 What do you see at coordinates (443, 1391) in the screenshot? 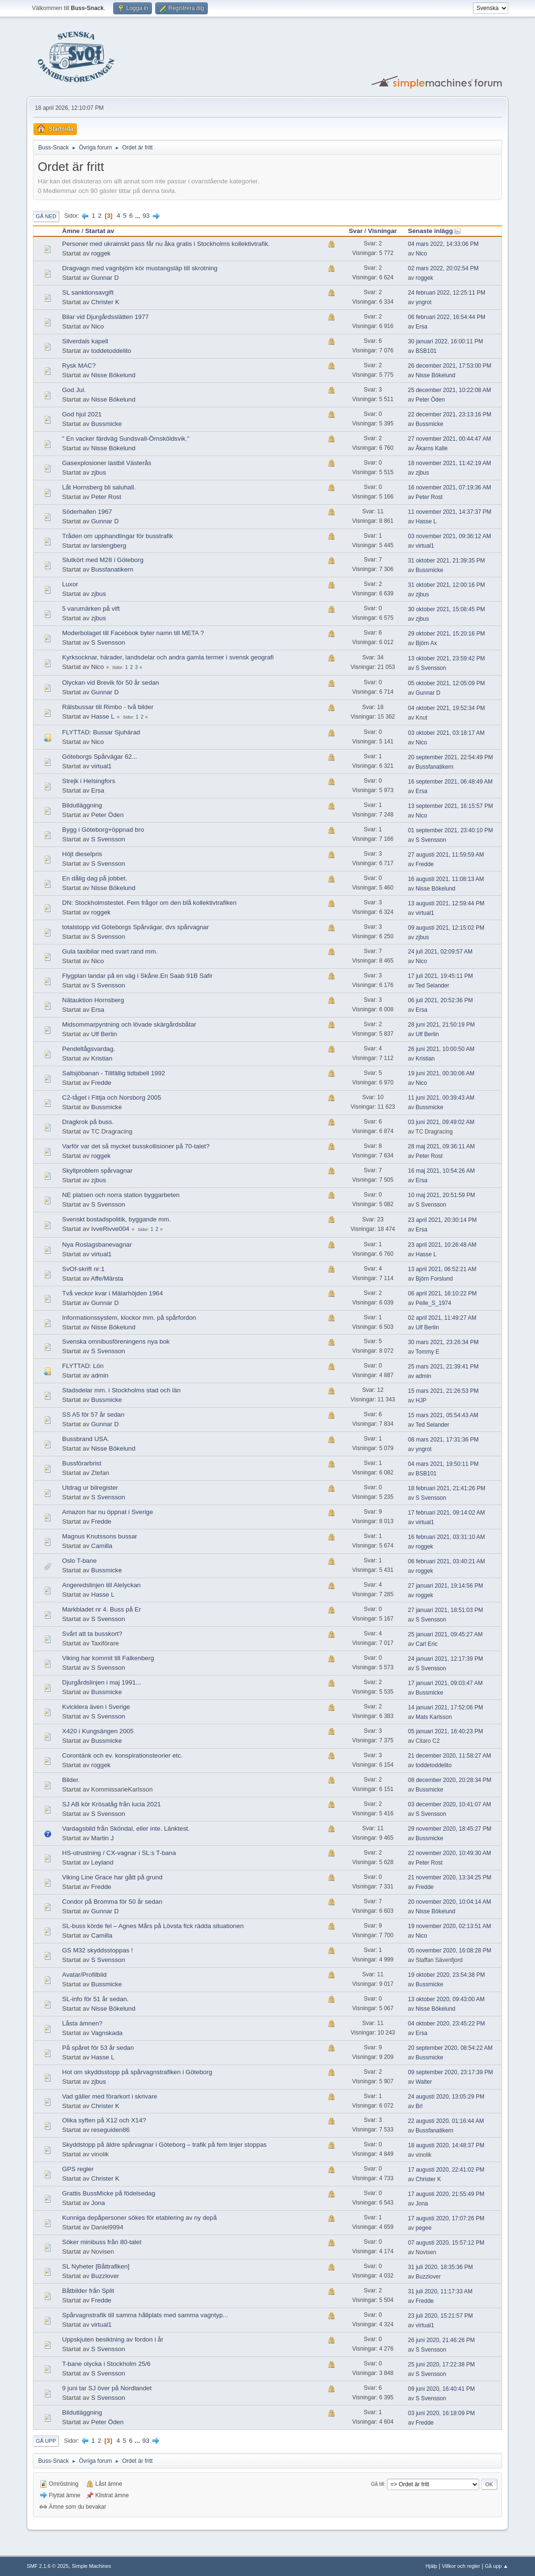
I see `15 mars 2021, 21:26:53 PM` at bounding box center [443, 1391].